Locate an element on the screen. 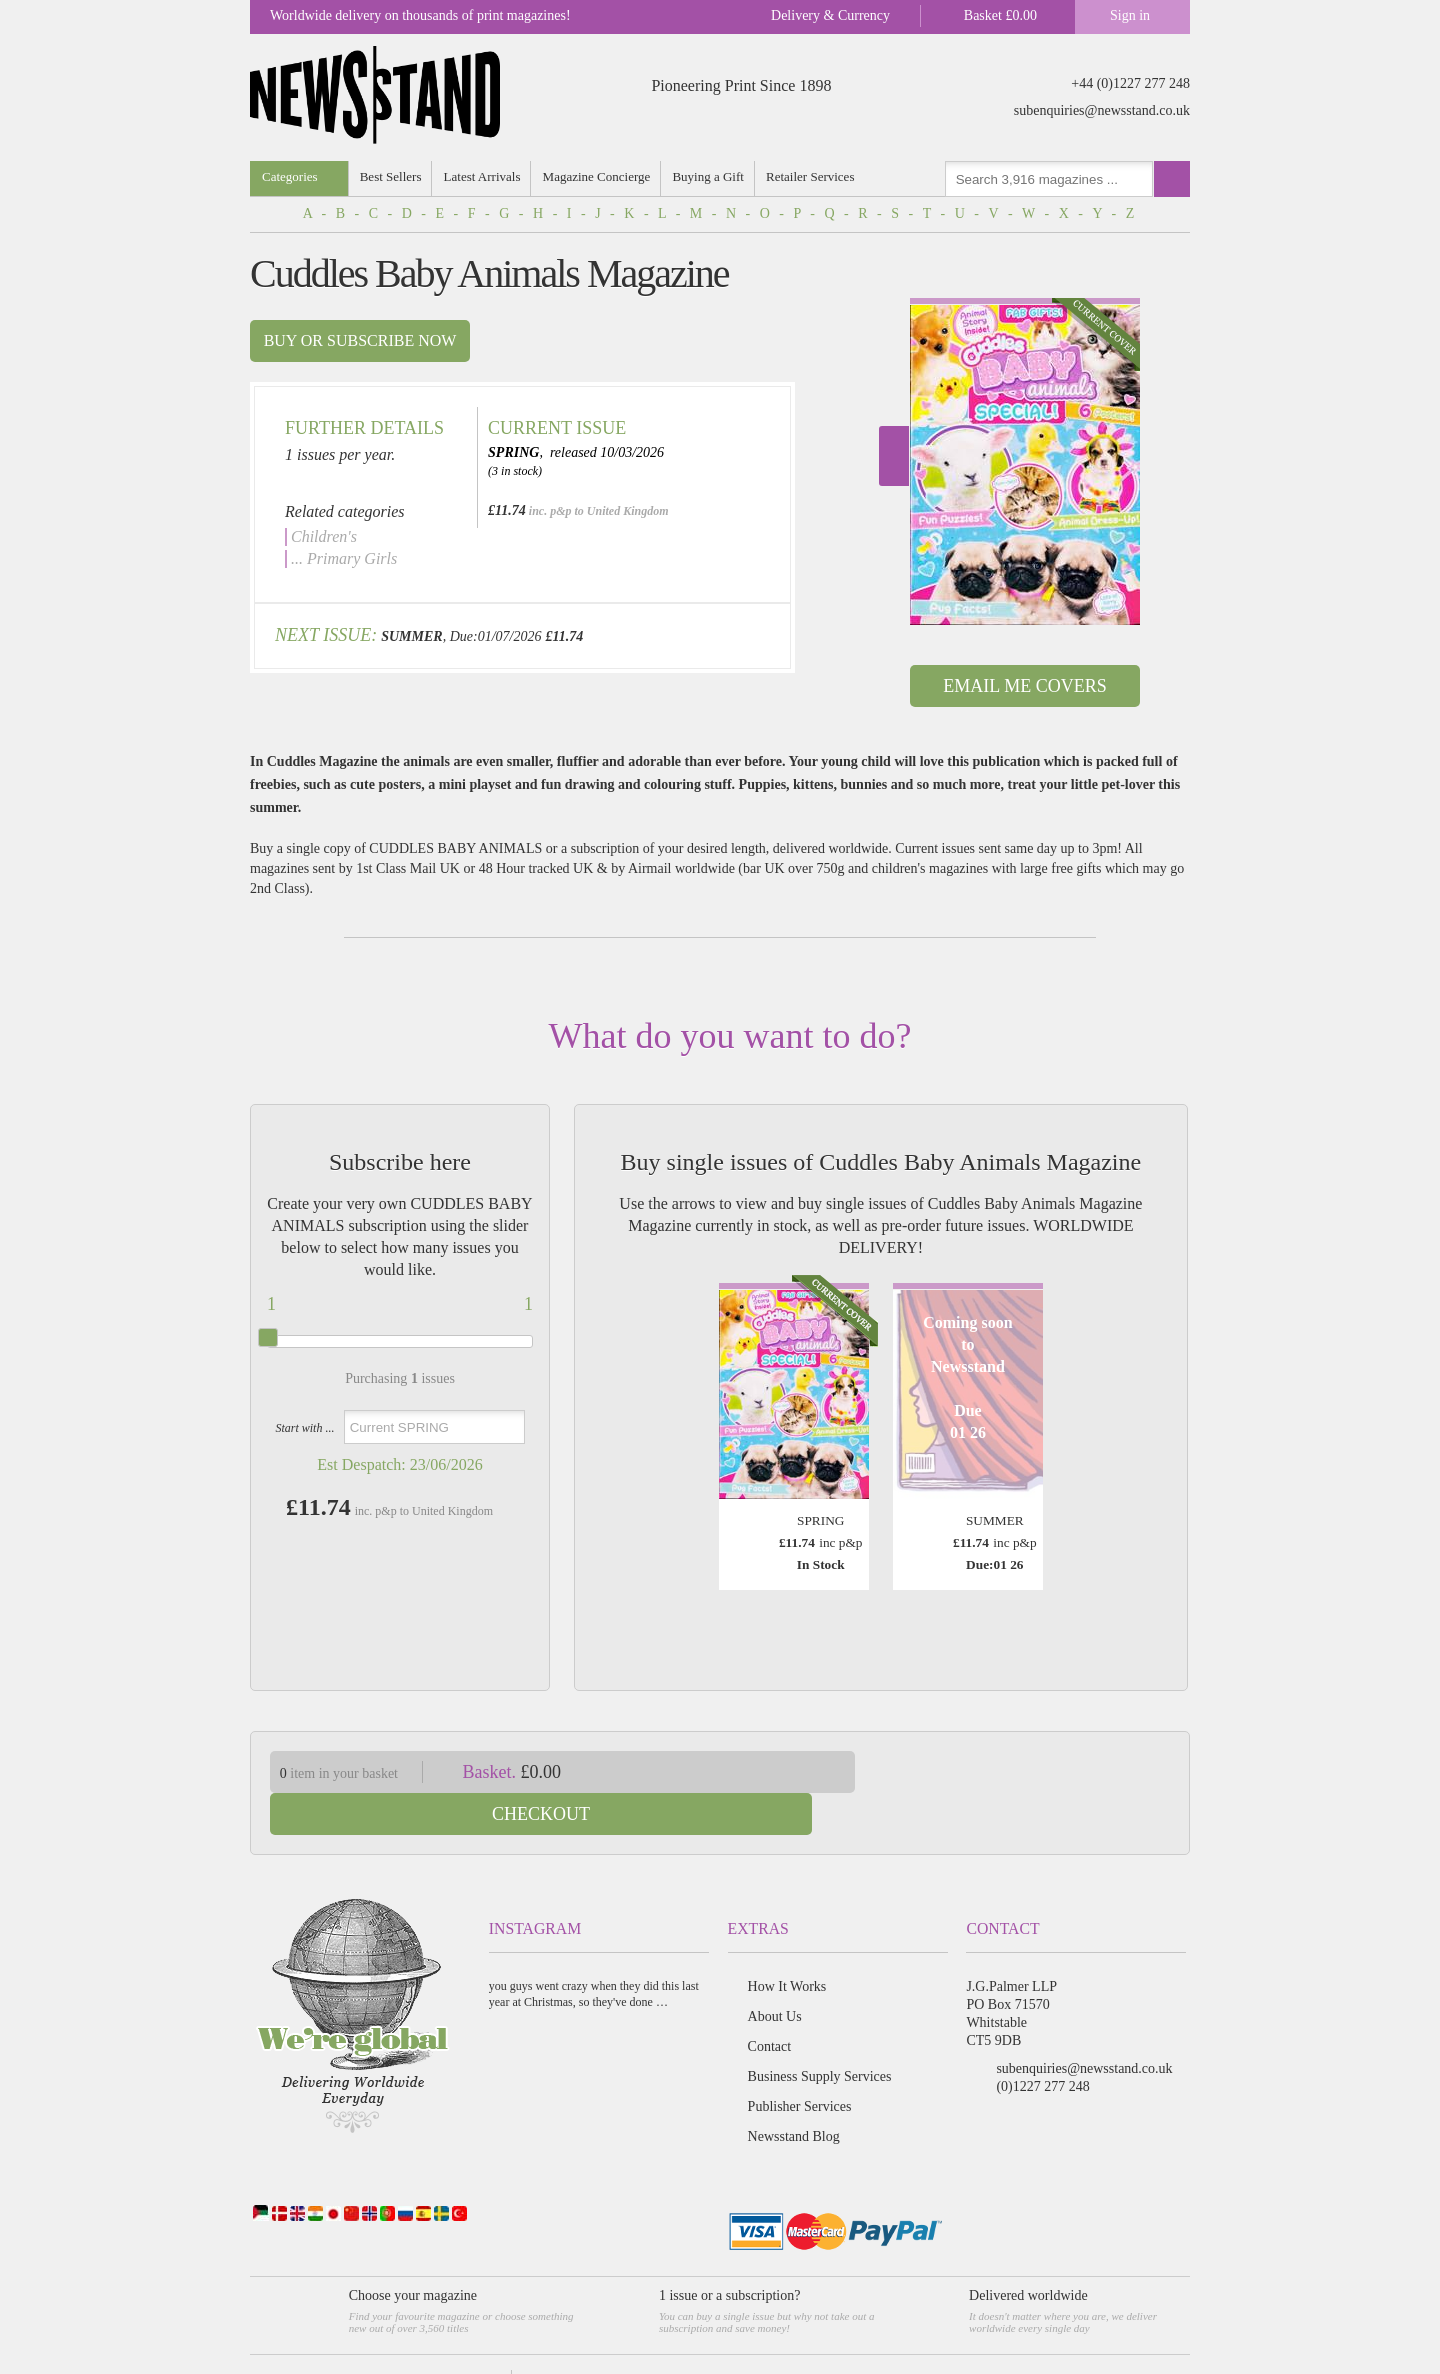 The image size is (1440, 2374). subenquiries@newsstand.co.uk is located at coordinates (1102, 110).